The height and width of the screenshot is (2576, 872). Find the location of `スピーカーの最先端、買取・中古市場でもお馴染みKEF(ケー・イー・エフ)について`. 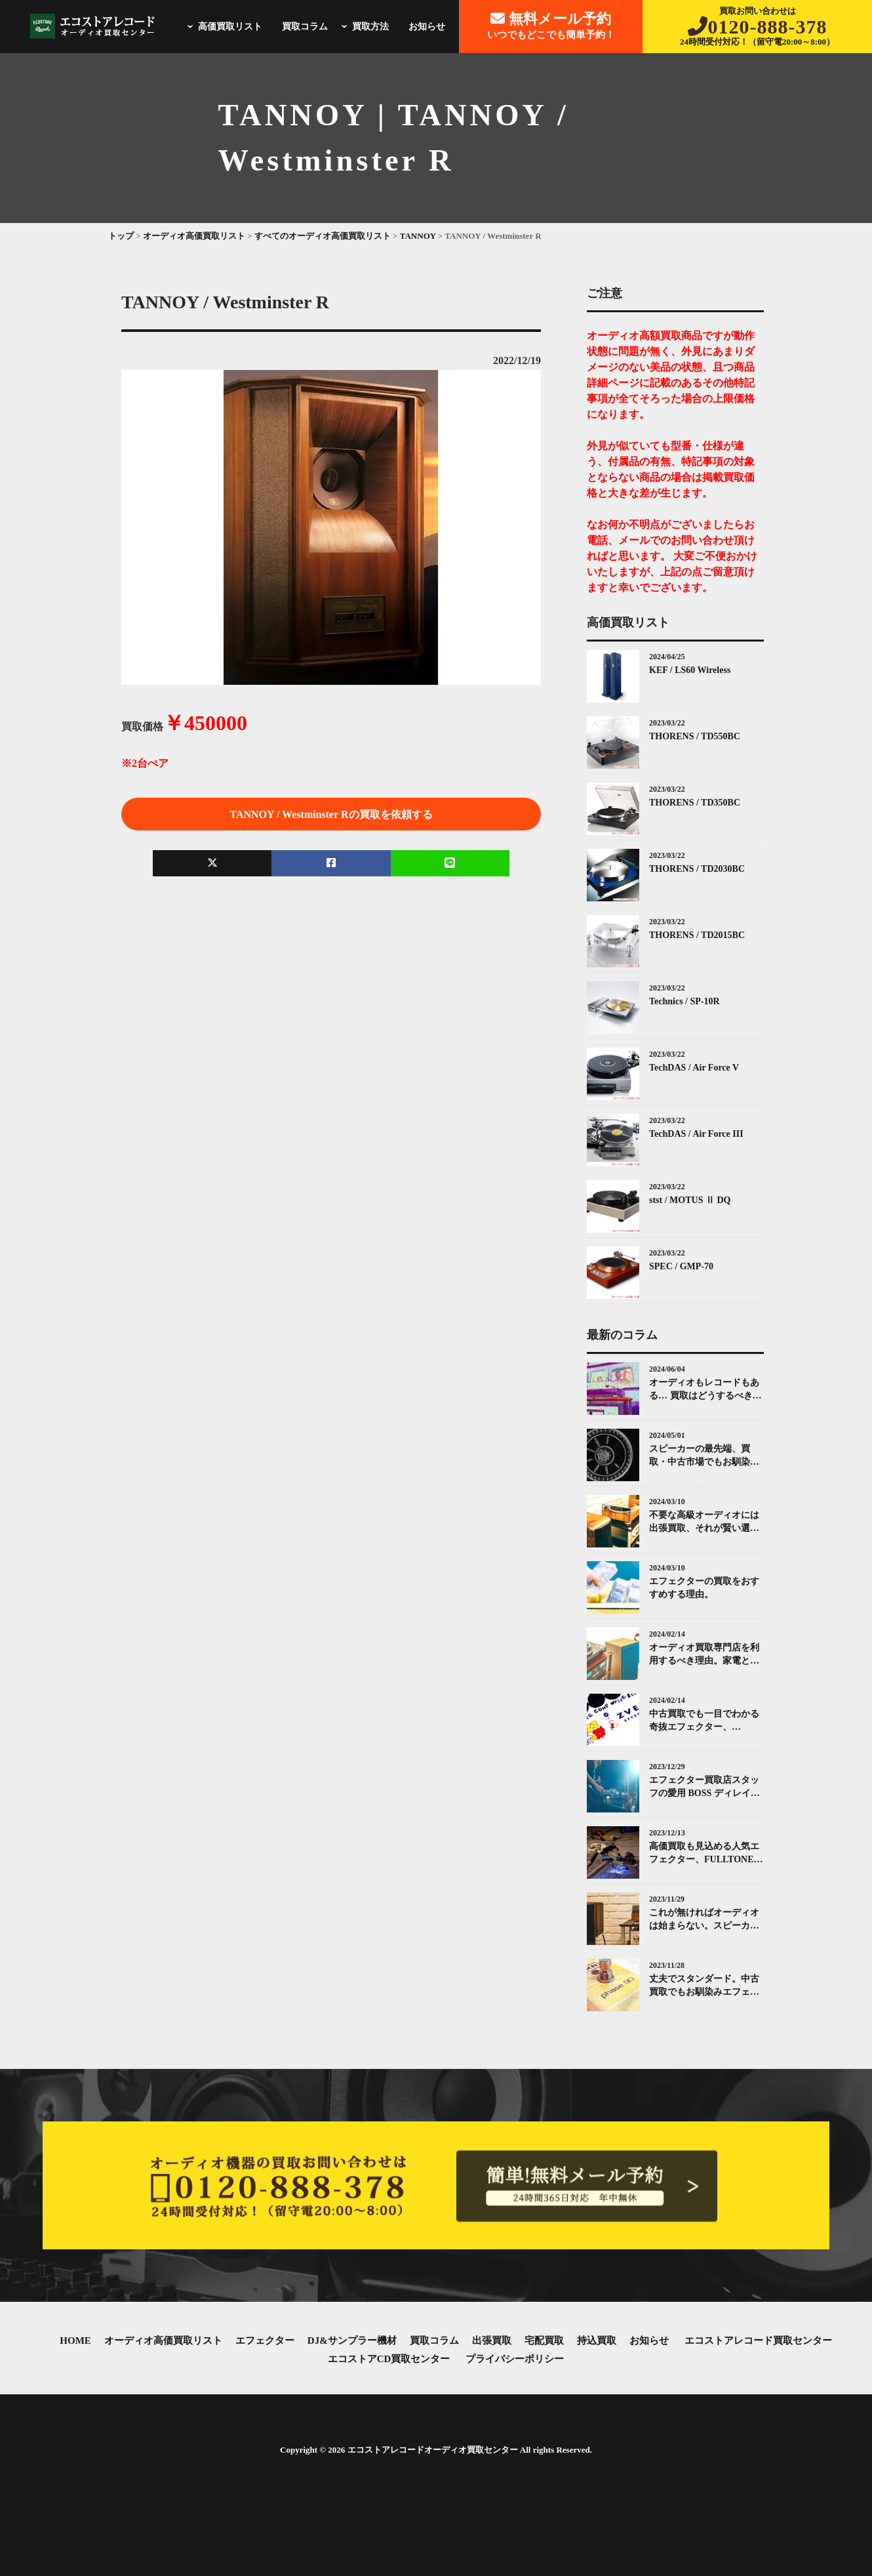

スピーカーの最先端、買取・中古市場でもお馴染みKEF(ケー・イー・エフ)について is located at coordinates (704, 1456).